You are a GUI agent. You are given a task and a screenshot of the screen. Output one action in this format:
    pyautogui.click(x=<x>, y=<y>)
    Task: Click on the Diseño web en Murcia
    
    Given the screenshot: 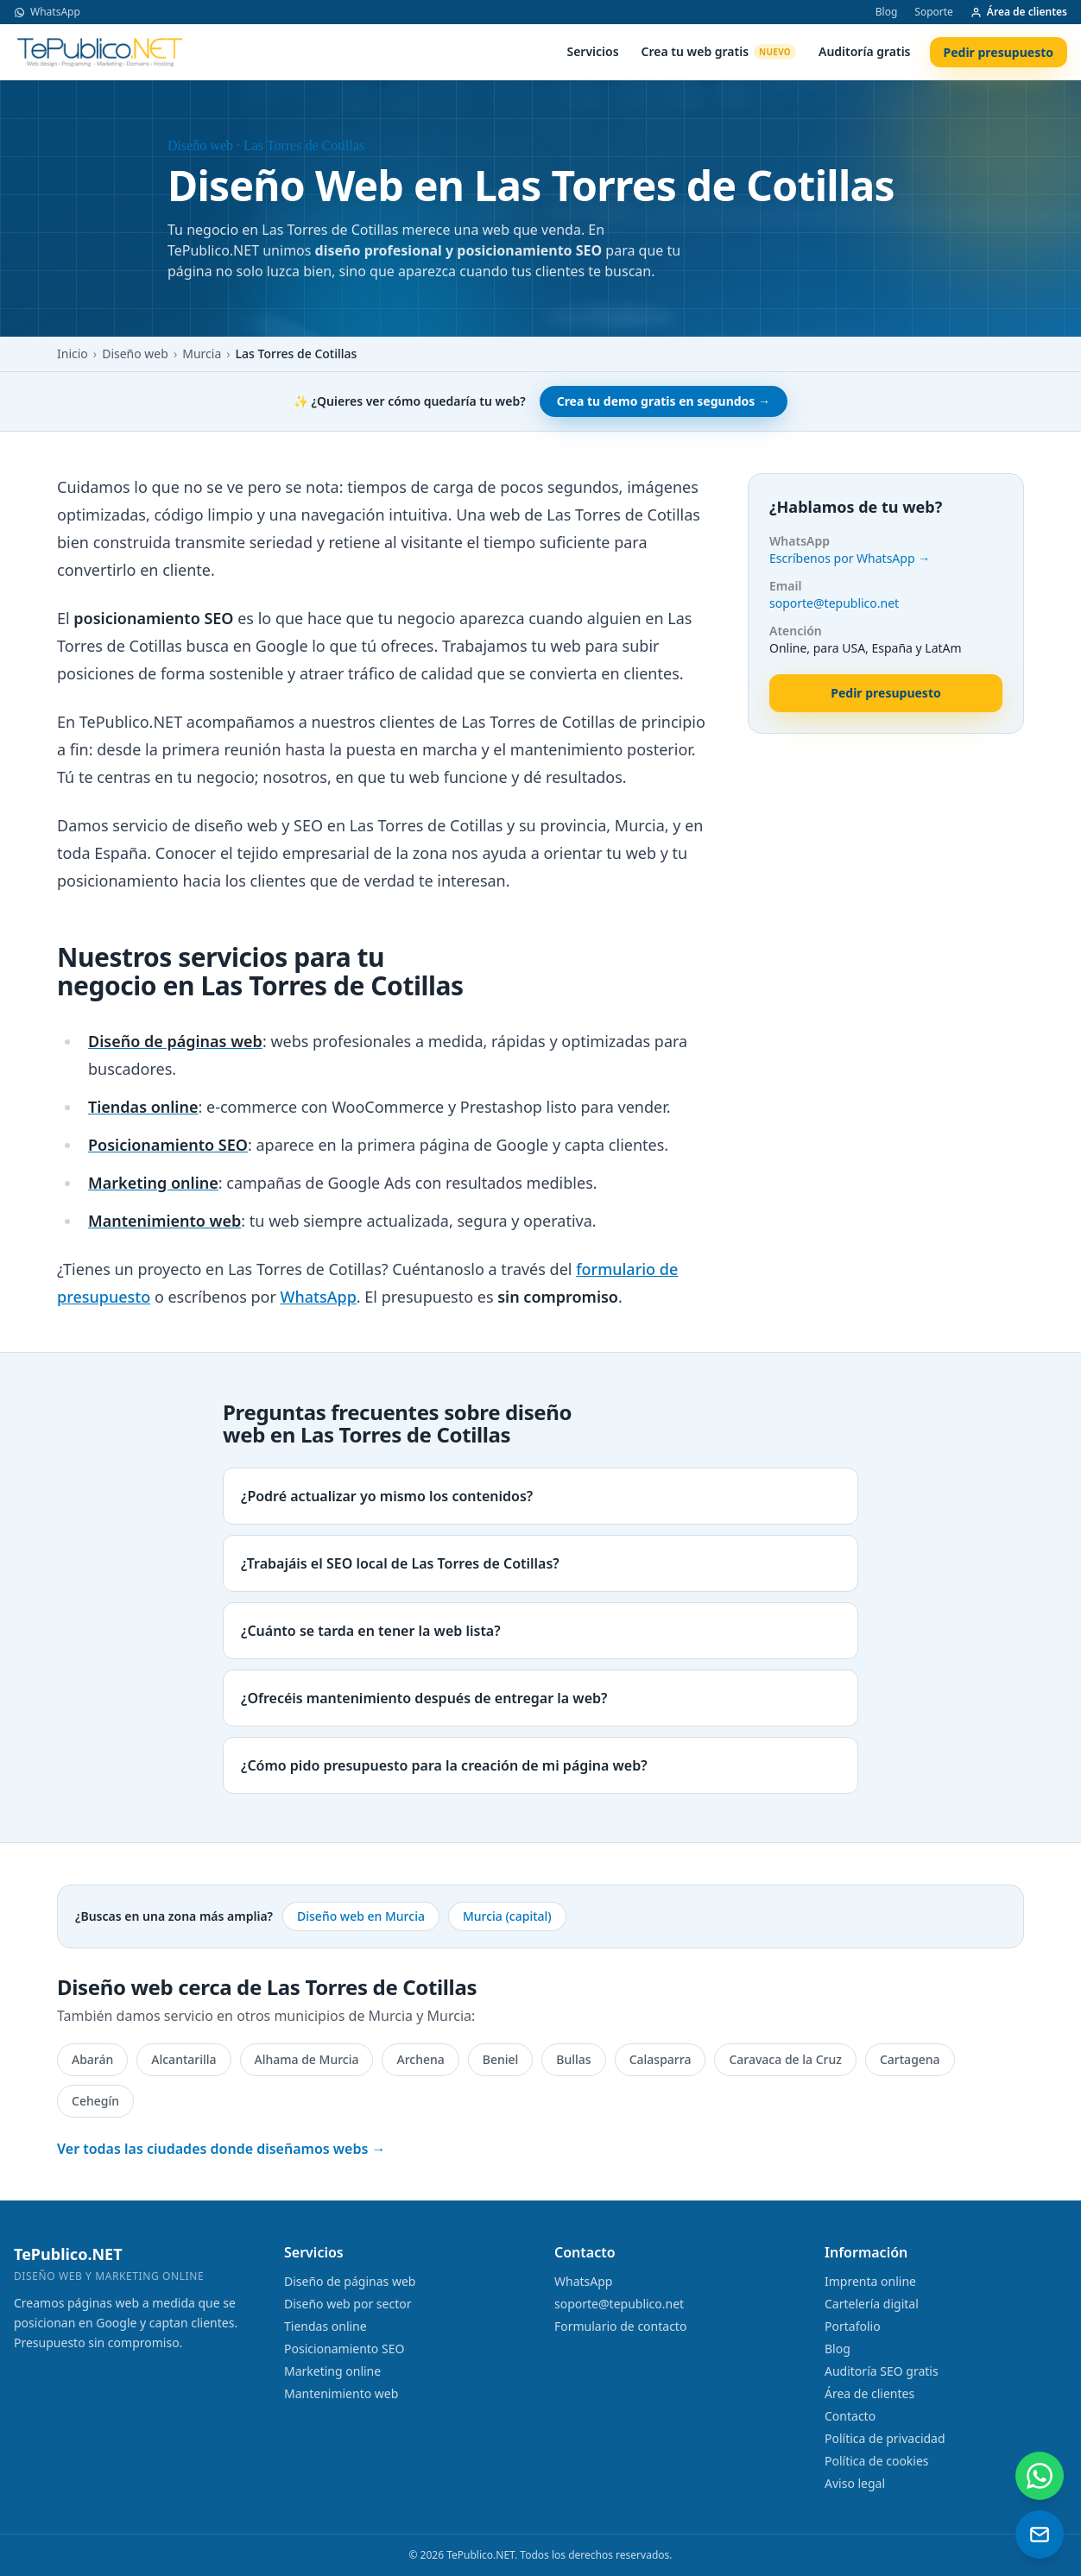 What is the action you would take?
    pyautogui.click(x=361, y=1916)
    